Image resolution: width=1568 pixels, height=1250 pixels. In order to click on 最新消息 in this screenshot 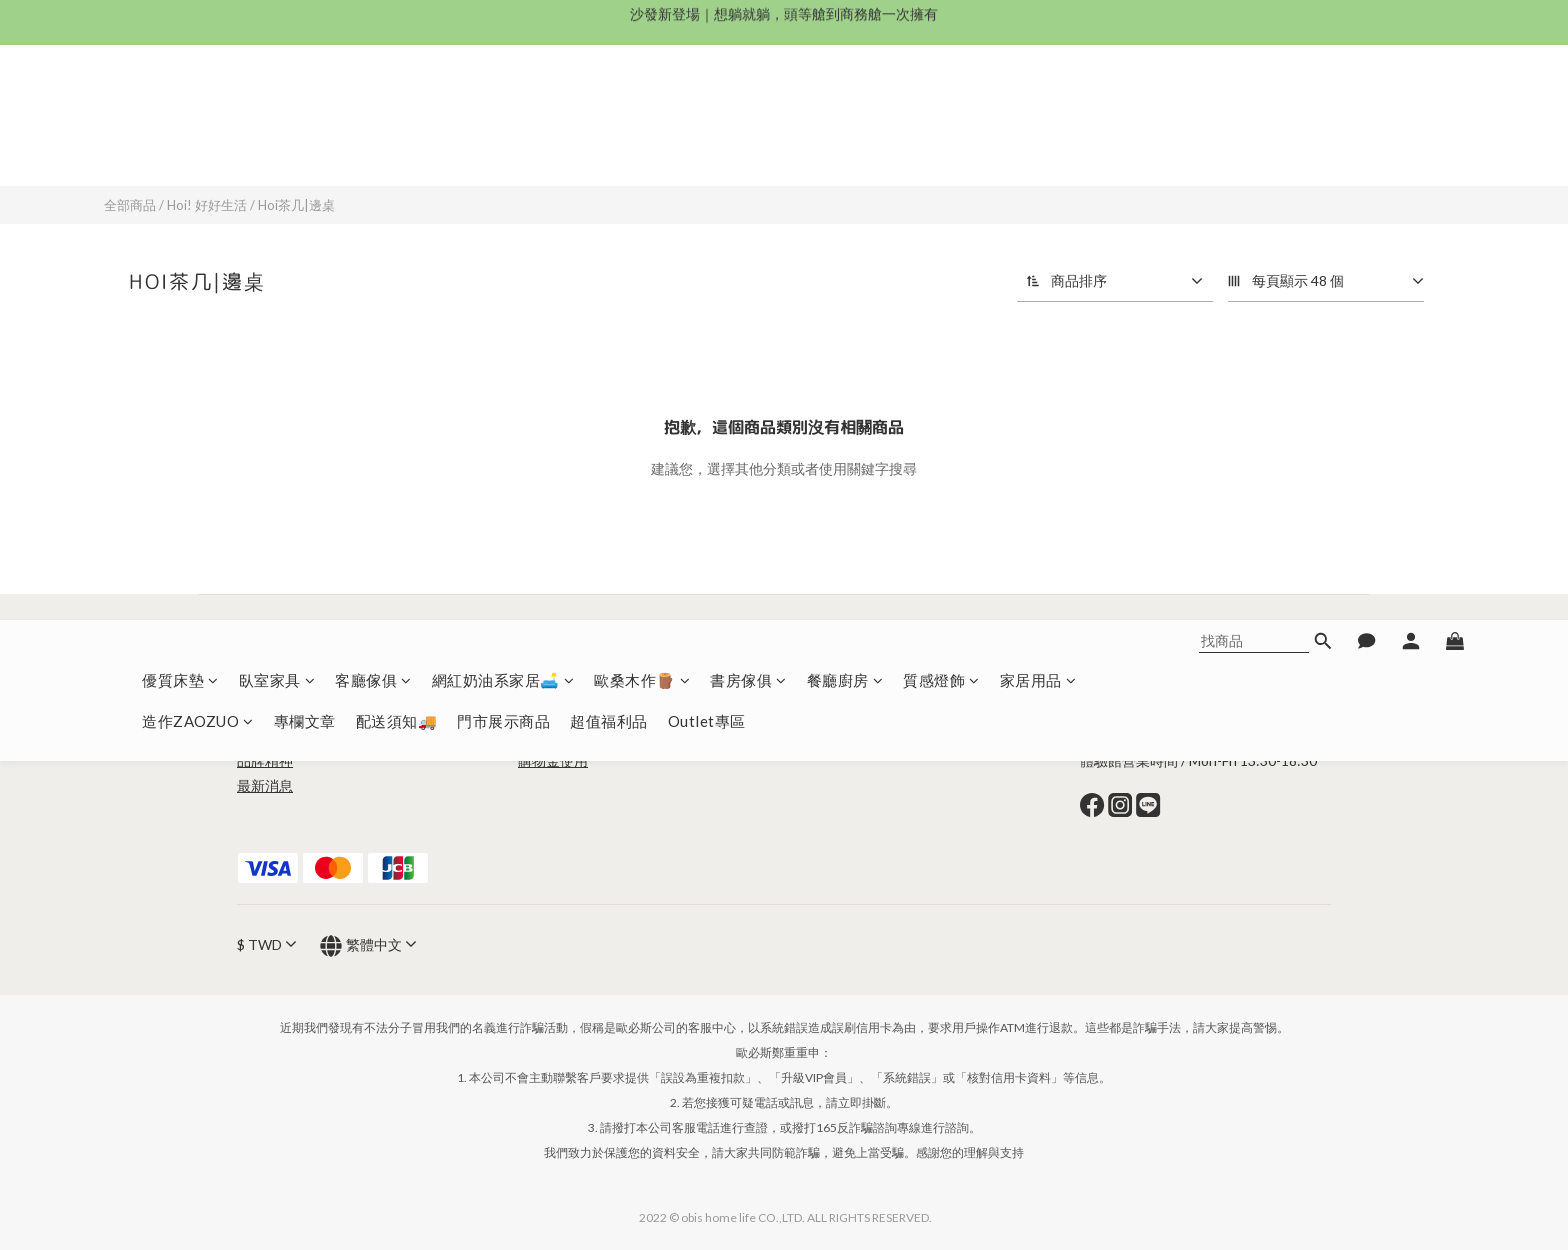, I will do `click(265, 785)`.